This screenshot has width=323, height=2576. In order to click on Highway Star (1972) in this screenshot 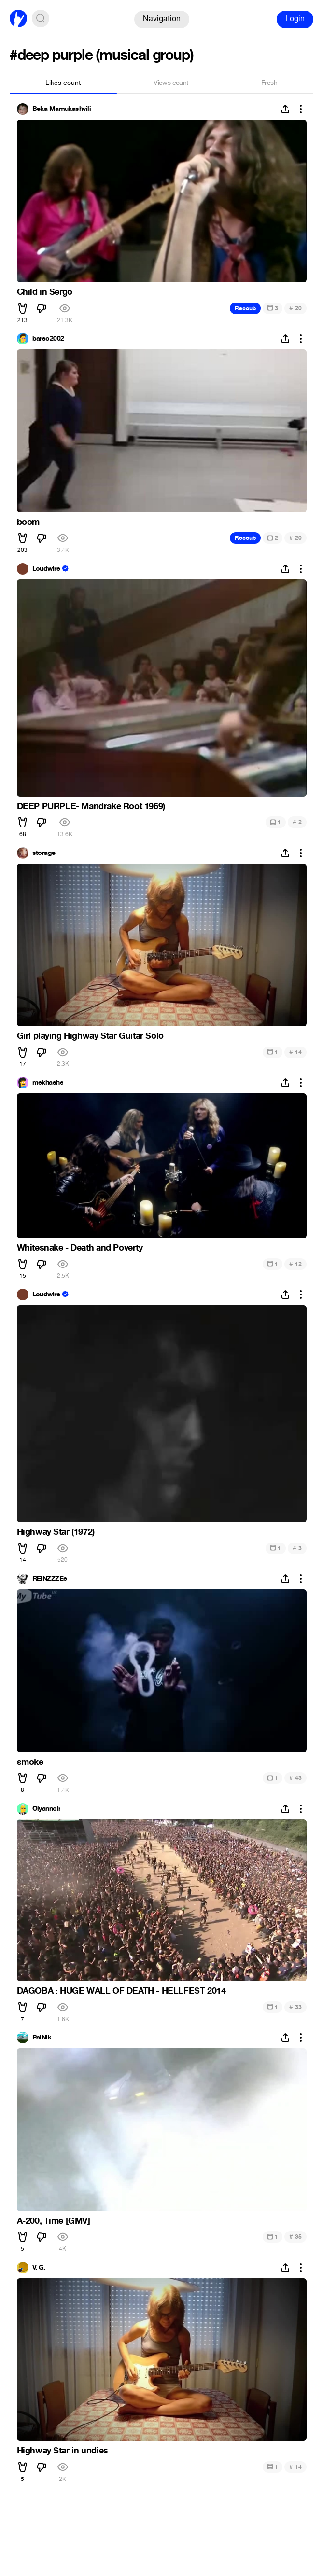, I will do `click(56, 1532)`.